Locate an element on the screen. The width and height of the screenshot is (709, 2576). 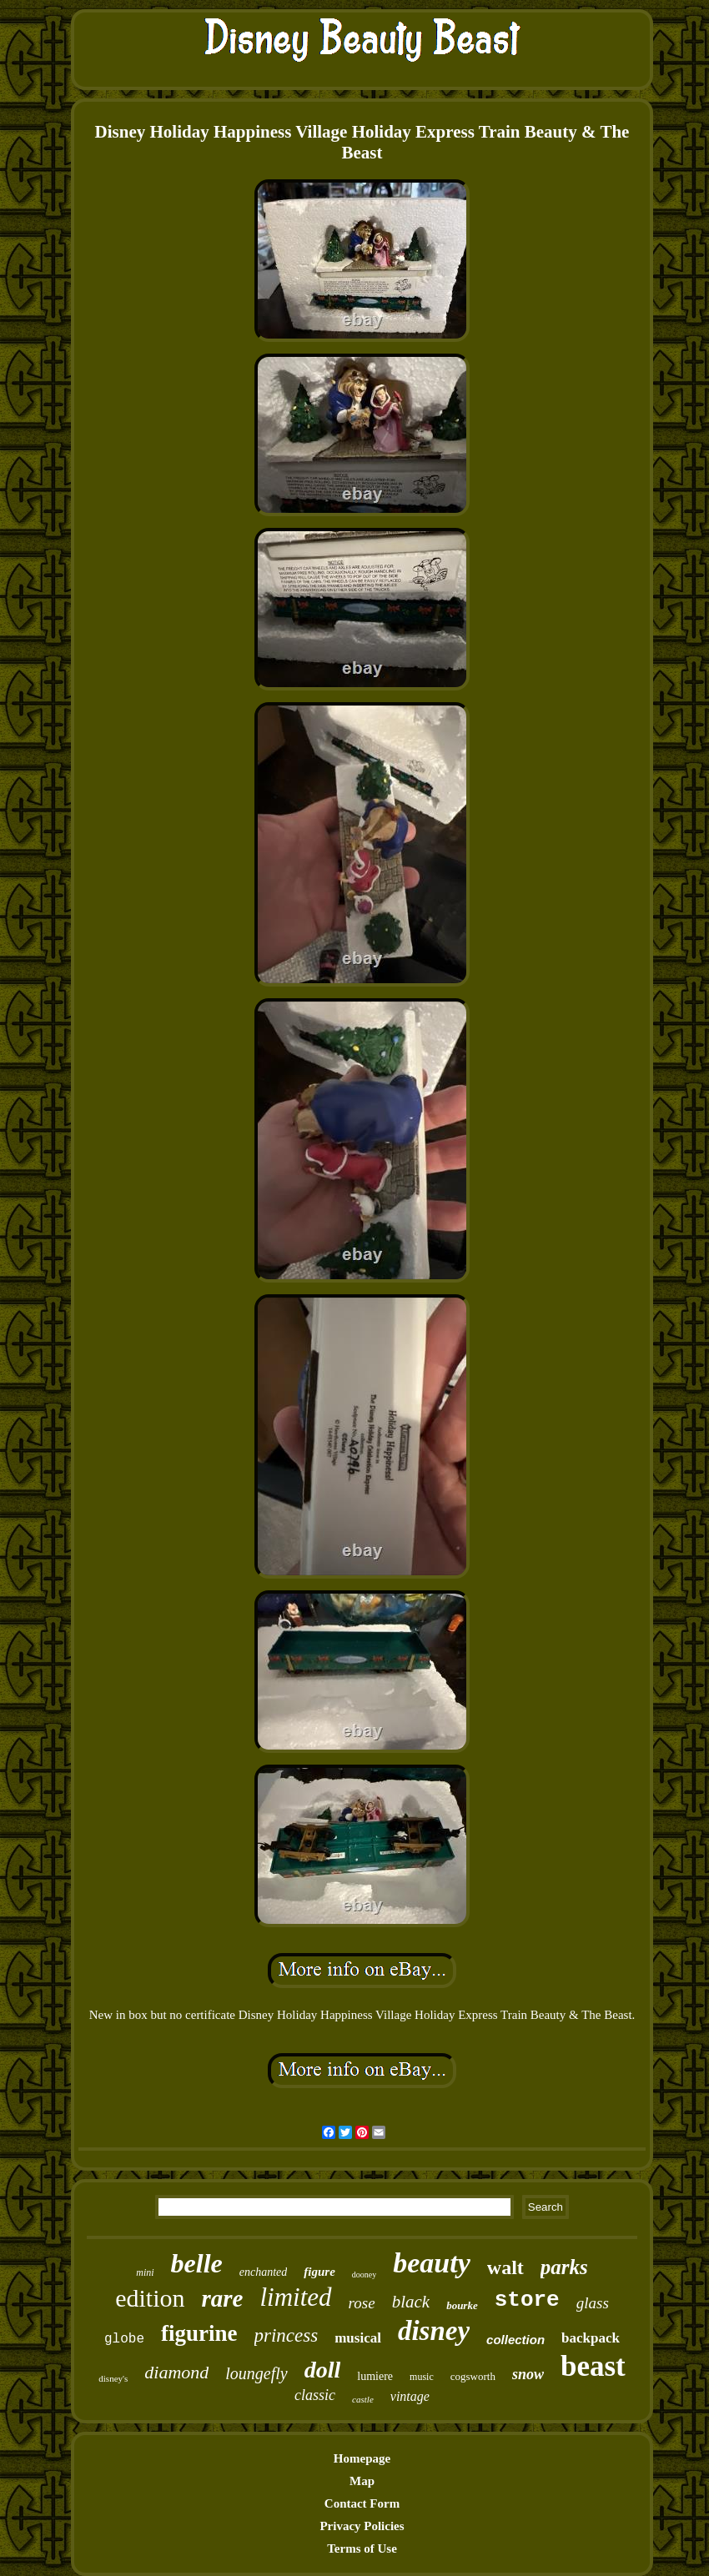
figurine is located at coordinates (199, 2333).